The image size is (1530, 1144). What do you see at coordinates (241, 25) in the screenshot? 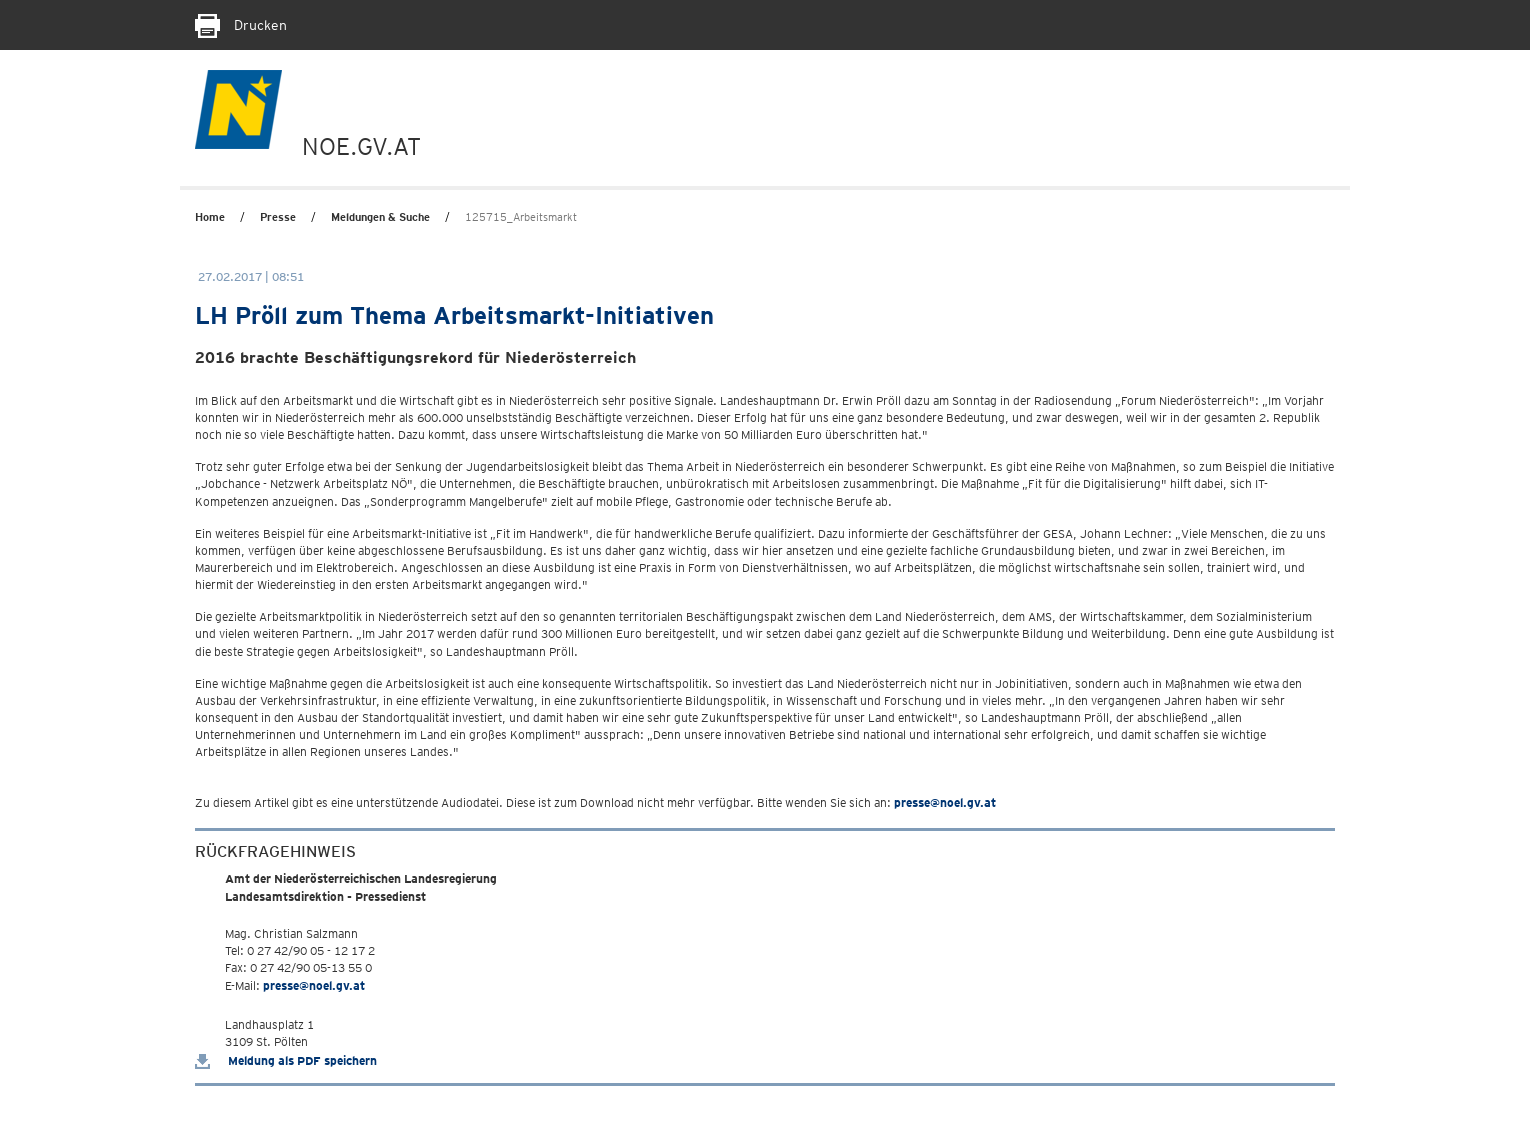
I see `Drucken [Seite Ausdrucken]` at bounding box center [241, 25].